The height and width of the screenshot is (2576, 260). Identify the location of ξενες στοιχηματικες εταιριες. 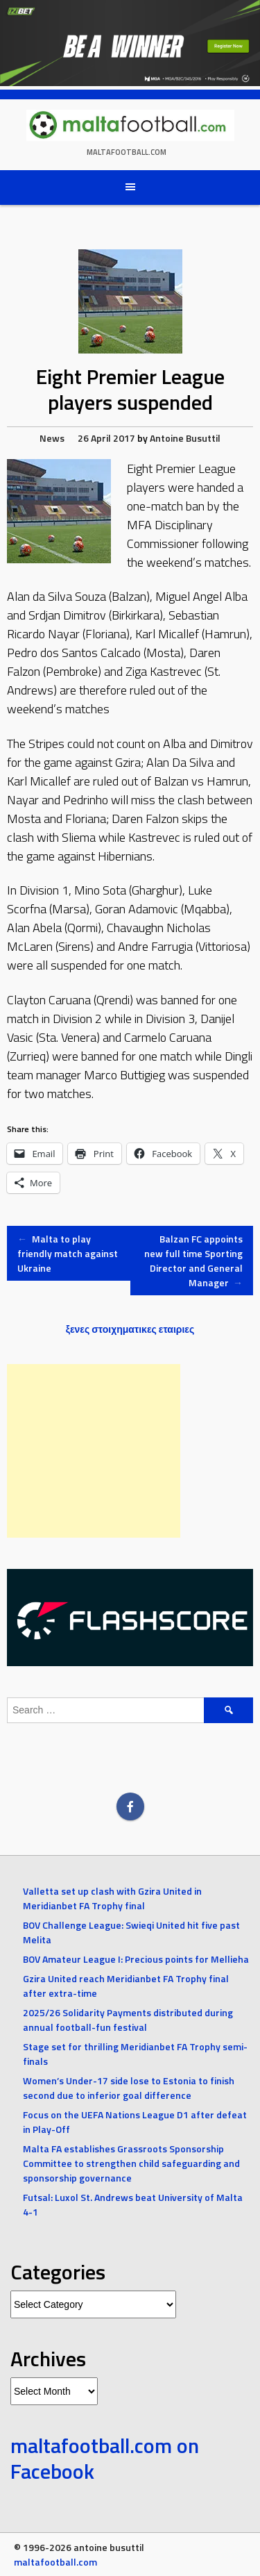
(130, 1329).